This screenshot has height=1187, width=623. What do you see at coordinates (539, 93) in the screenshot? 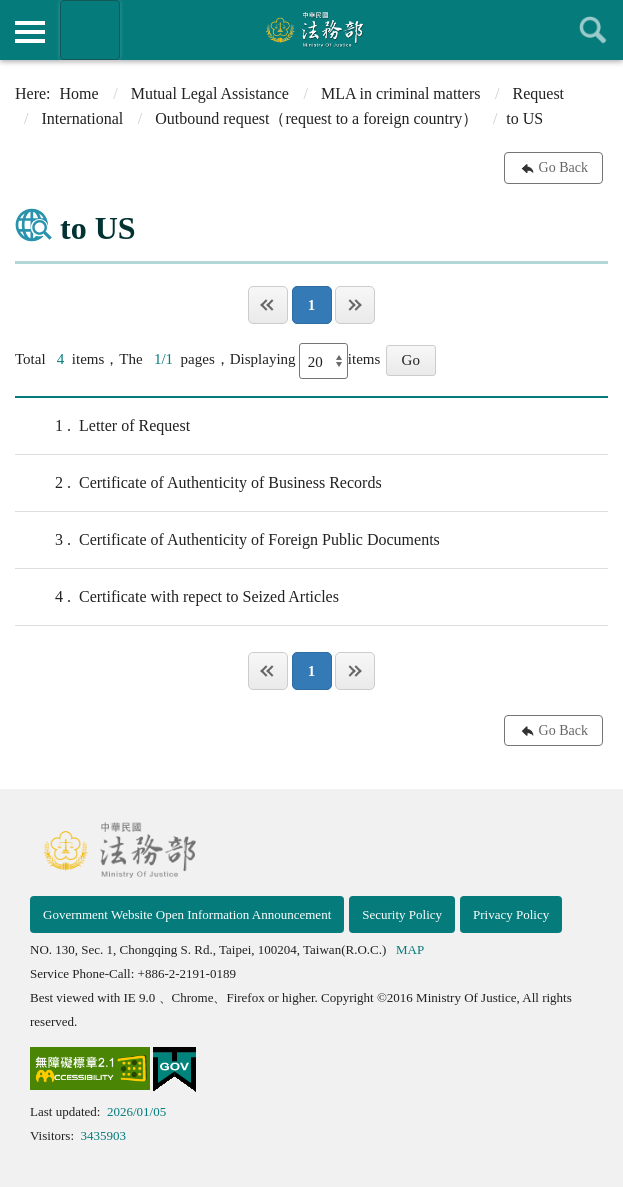
I see `Request` at bounding box center [539, 93].